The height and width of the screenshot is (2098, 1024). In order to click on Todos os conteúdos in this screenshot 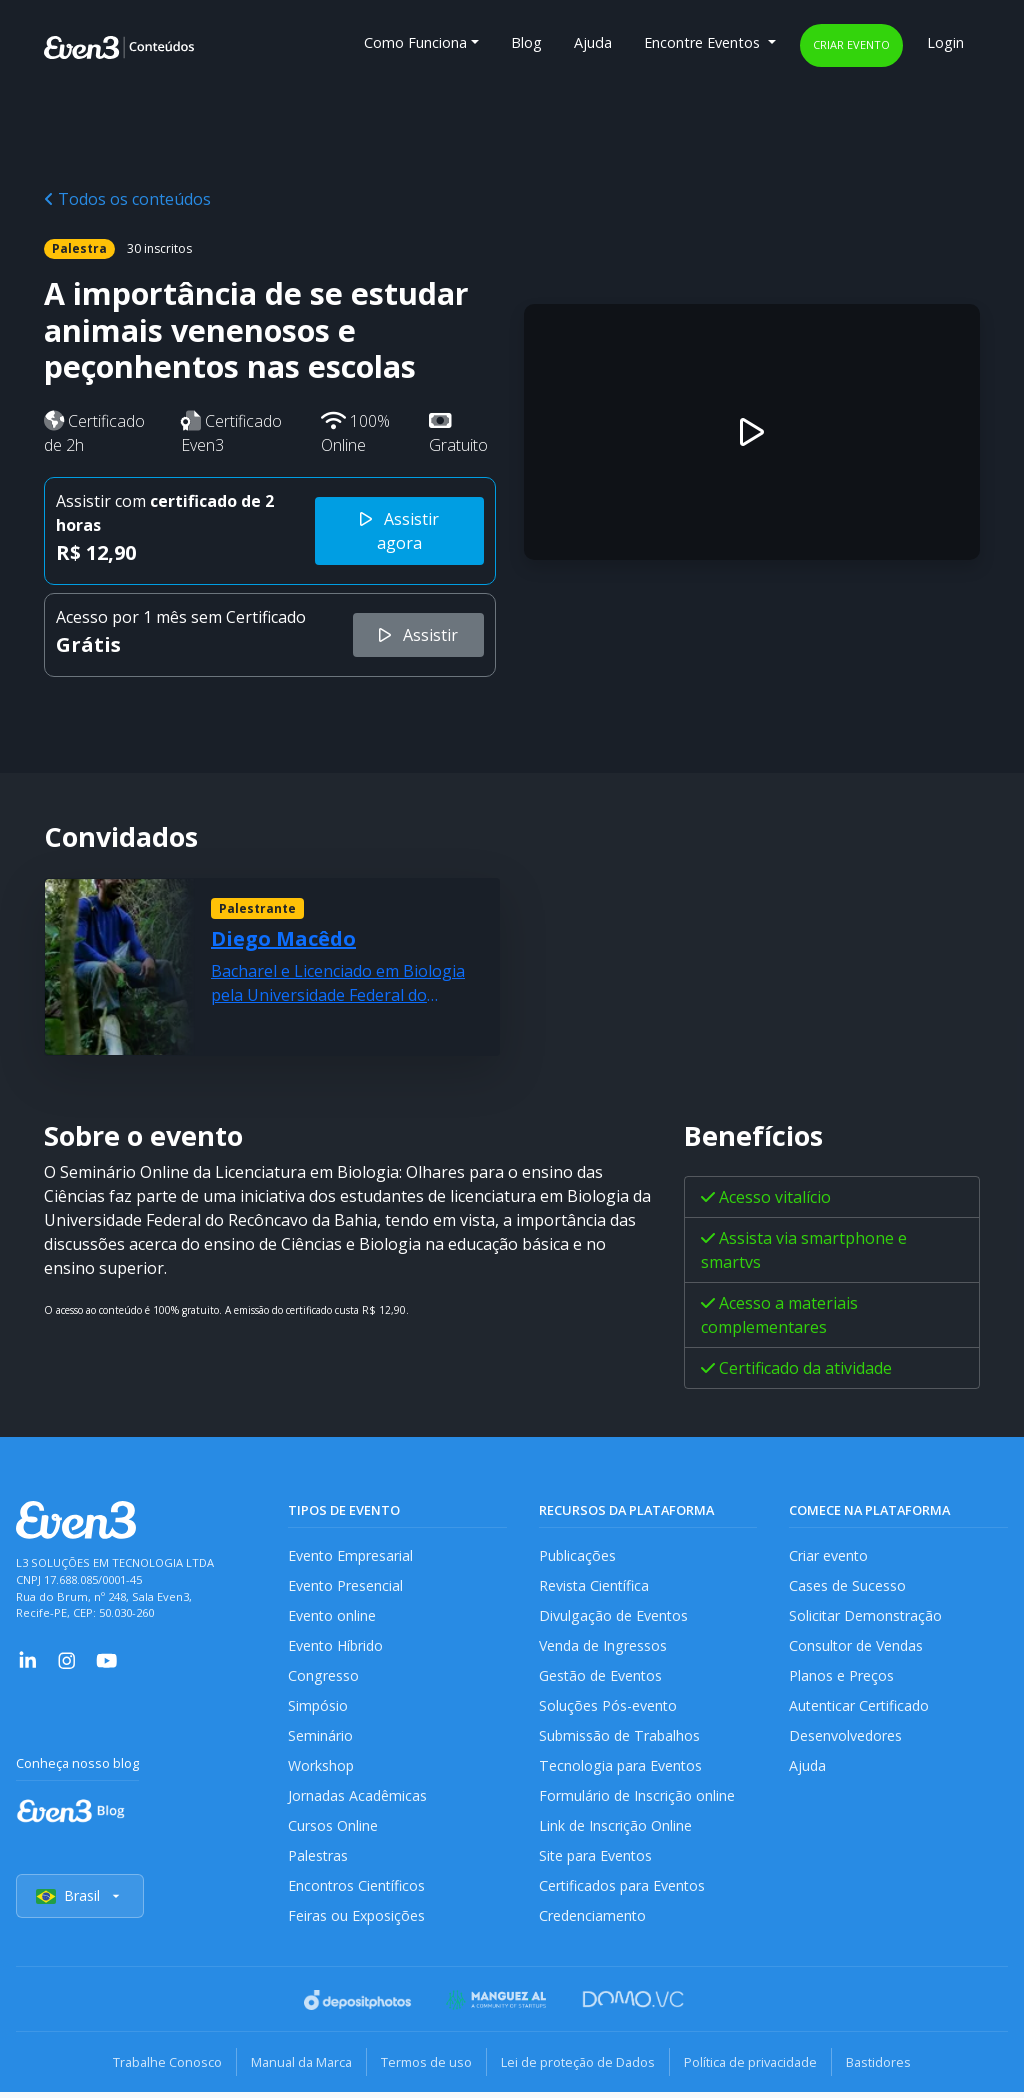, I will do `click(127, 199)`.